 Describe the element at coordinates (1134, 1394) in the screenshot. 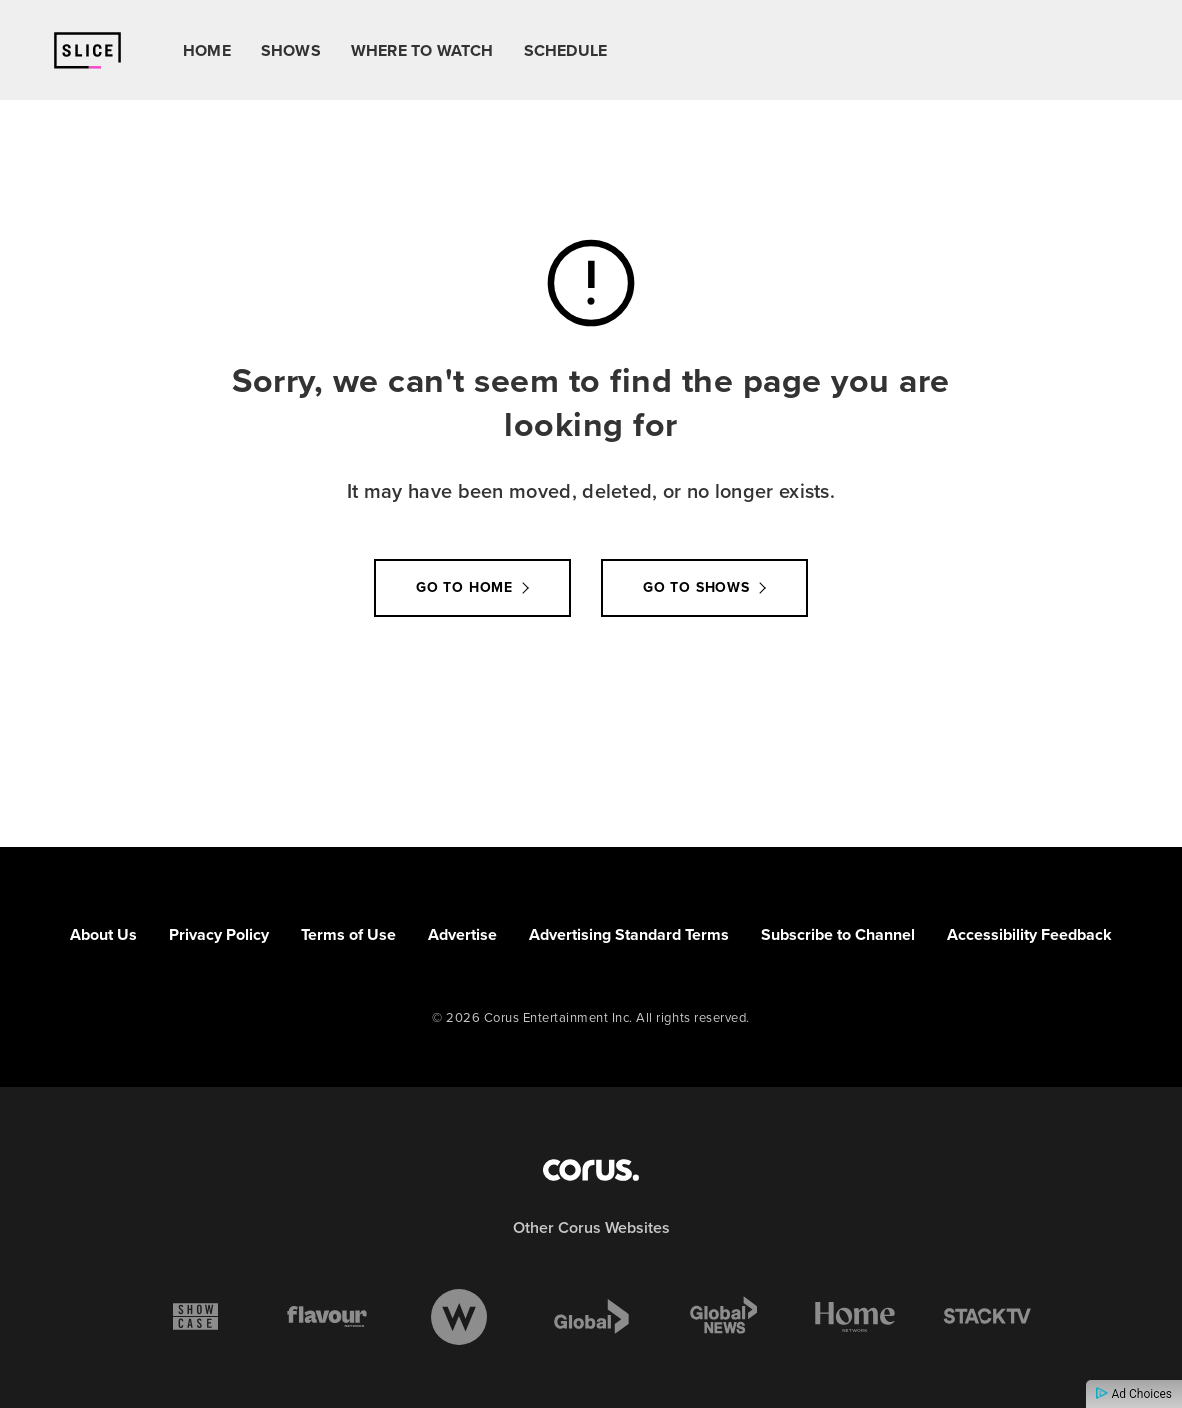

I see `Ad Choices` at that location.